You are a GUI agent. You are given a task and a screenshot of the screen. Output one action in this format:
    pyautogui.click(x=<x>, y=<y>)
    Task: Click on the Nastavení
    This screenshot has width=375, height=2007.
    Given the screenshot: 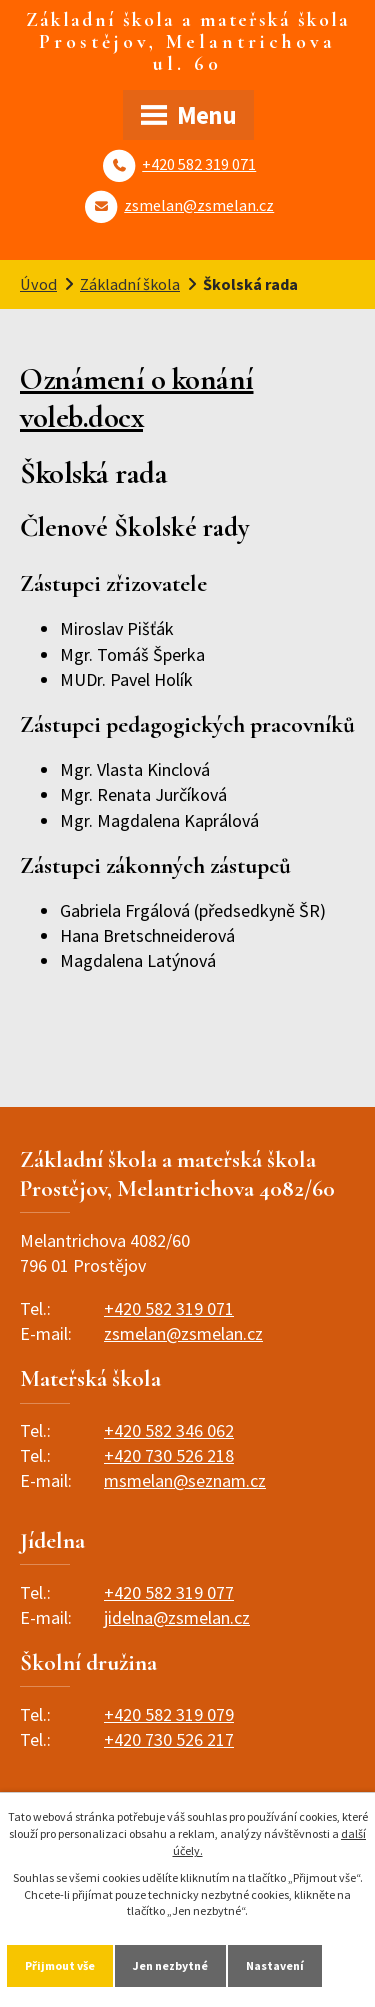 What is the action you would take?
    pyautogui.click(x=275, y=1965)
    